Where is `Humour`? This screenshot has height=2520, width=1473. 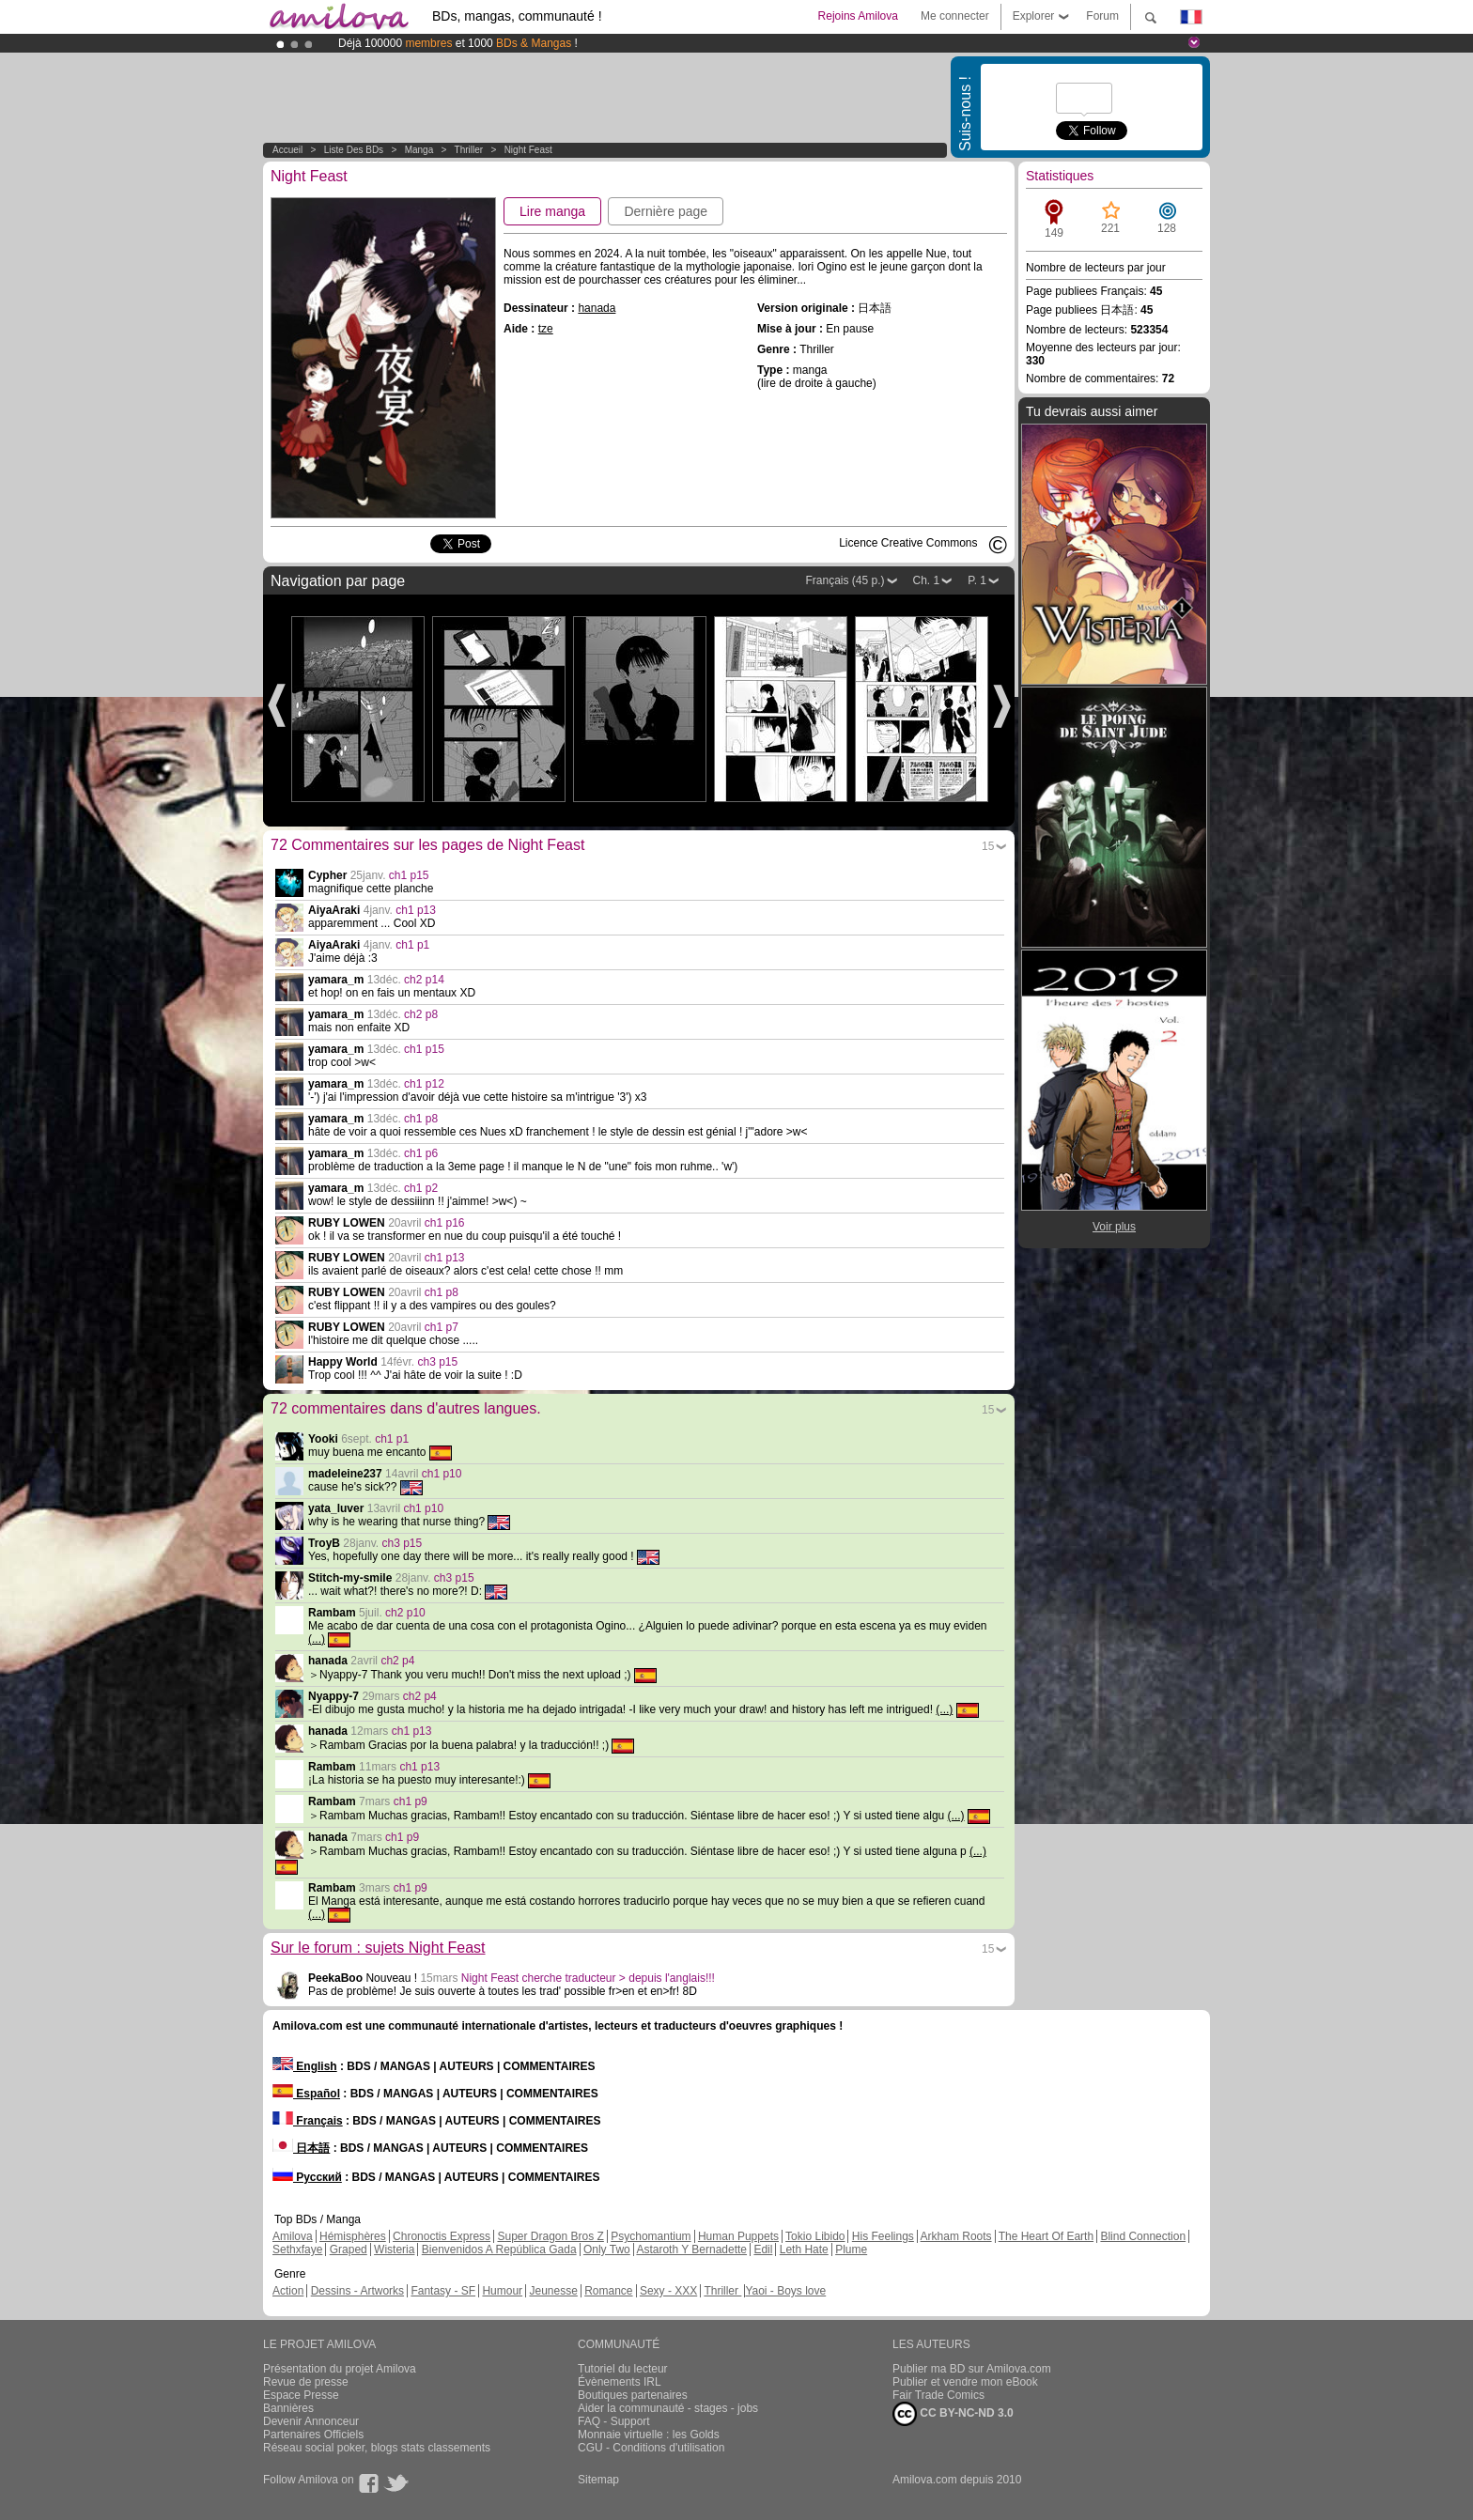 Humour is located at coordinates (502, 2290).